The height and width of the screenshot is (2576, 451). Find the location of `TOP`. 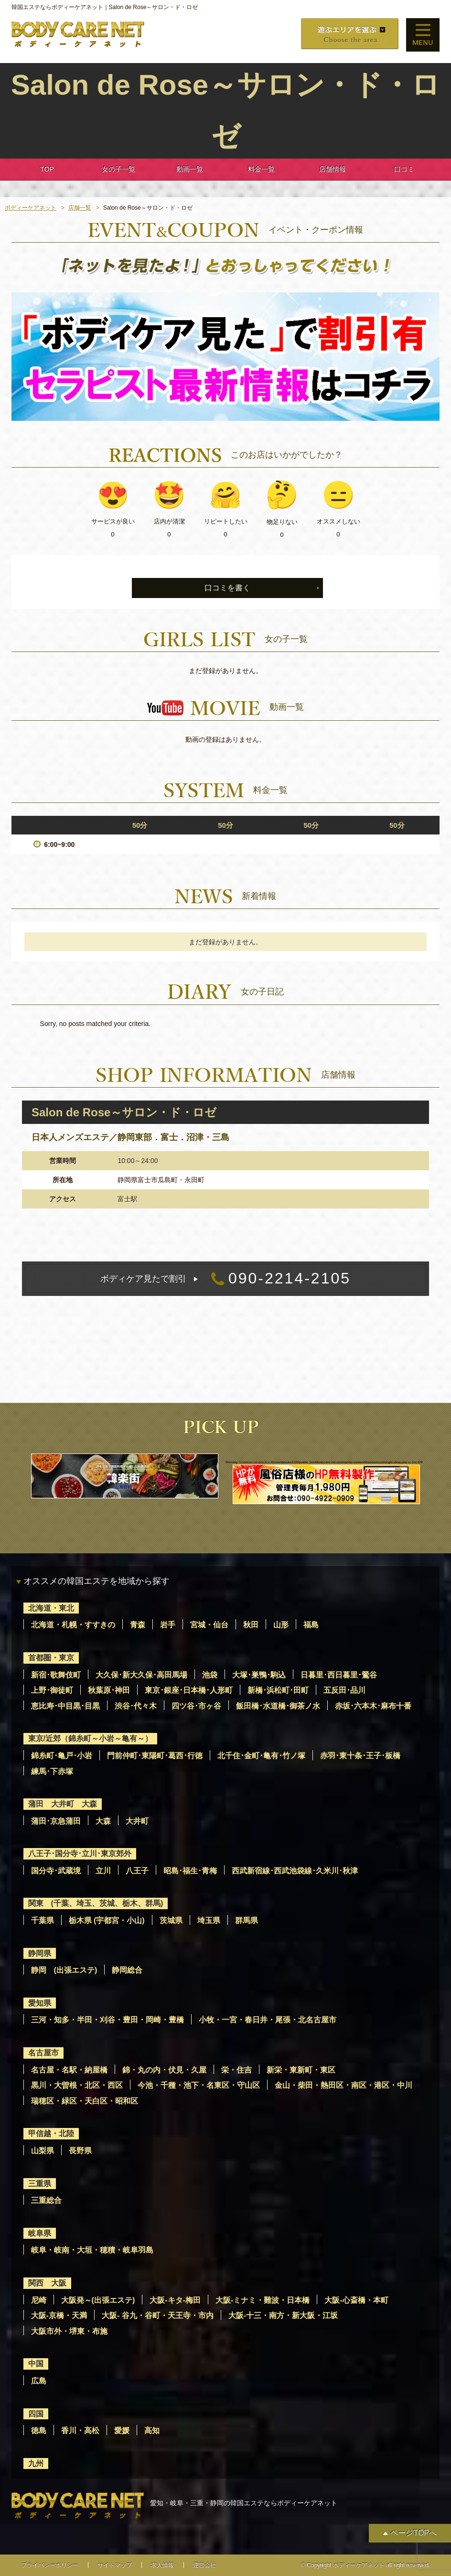

TOP is located at coordinates (47, 169).